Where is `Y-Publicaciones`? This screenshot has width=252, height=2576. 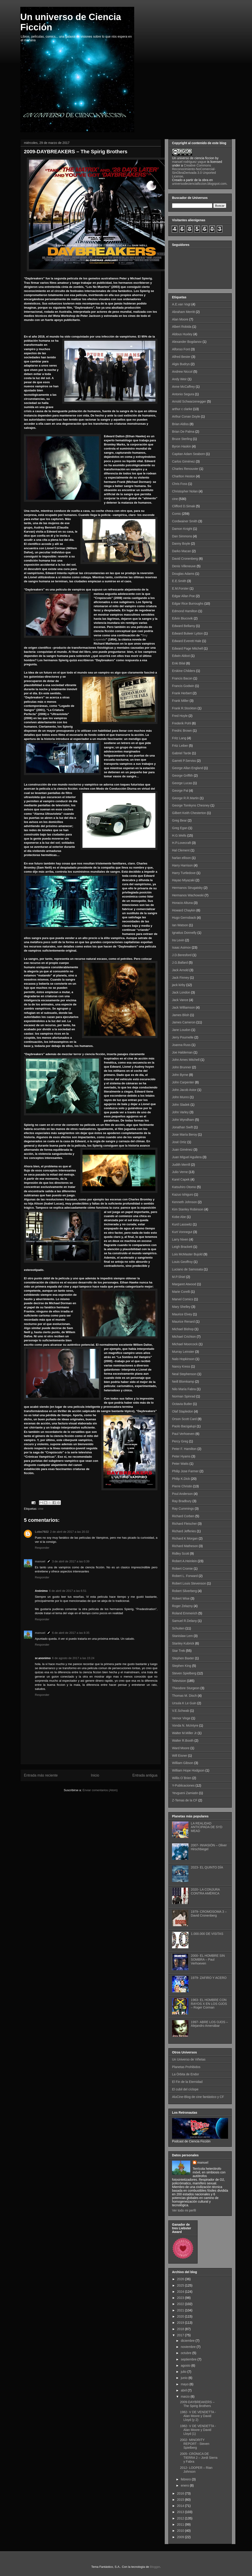 Y-Publicaciones is located at coordinates (183, 1785).